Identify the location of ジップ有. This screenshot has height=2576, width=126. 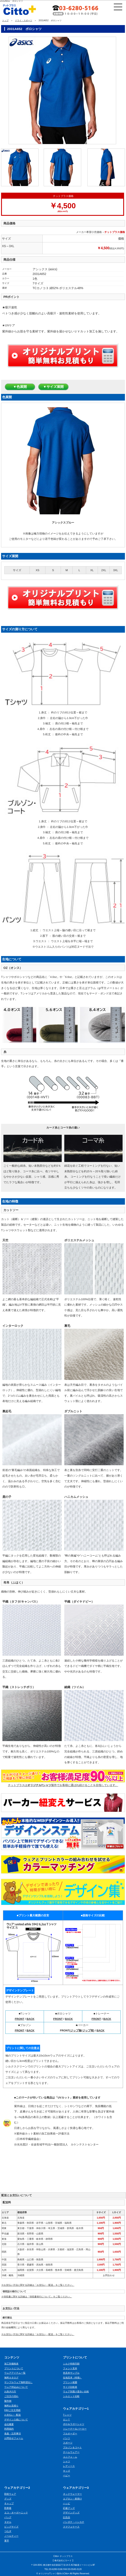
(87, 2030).